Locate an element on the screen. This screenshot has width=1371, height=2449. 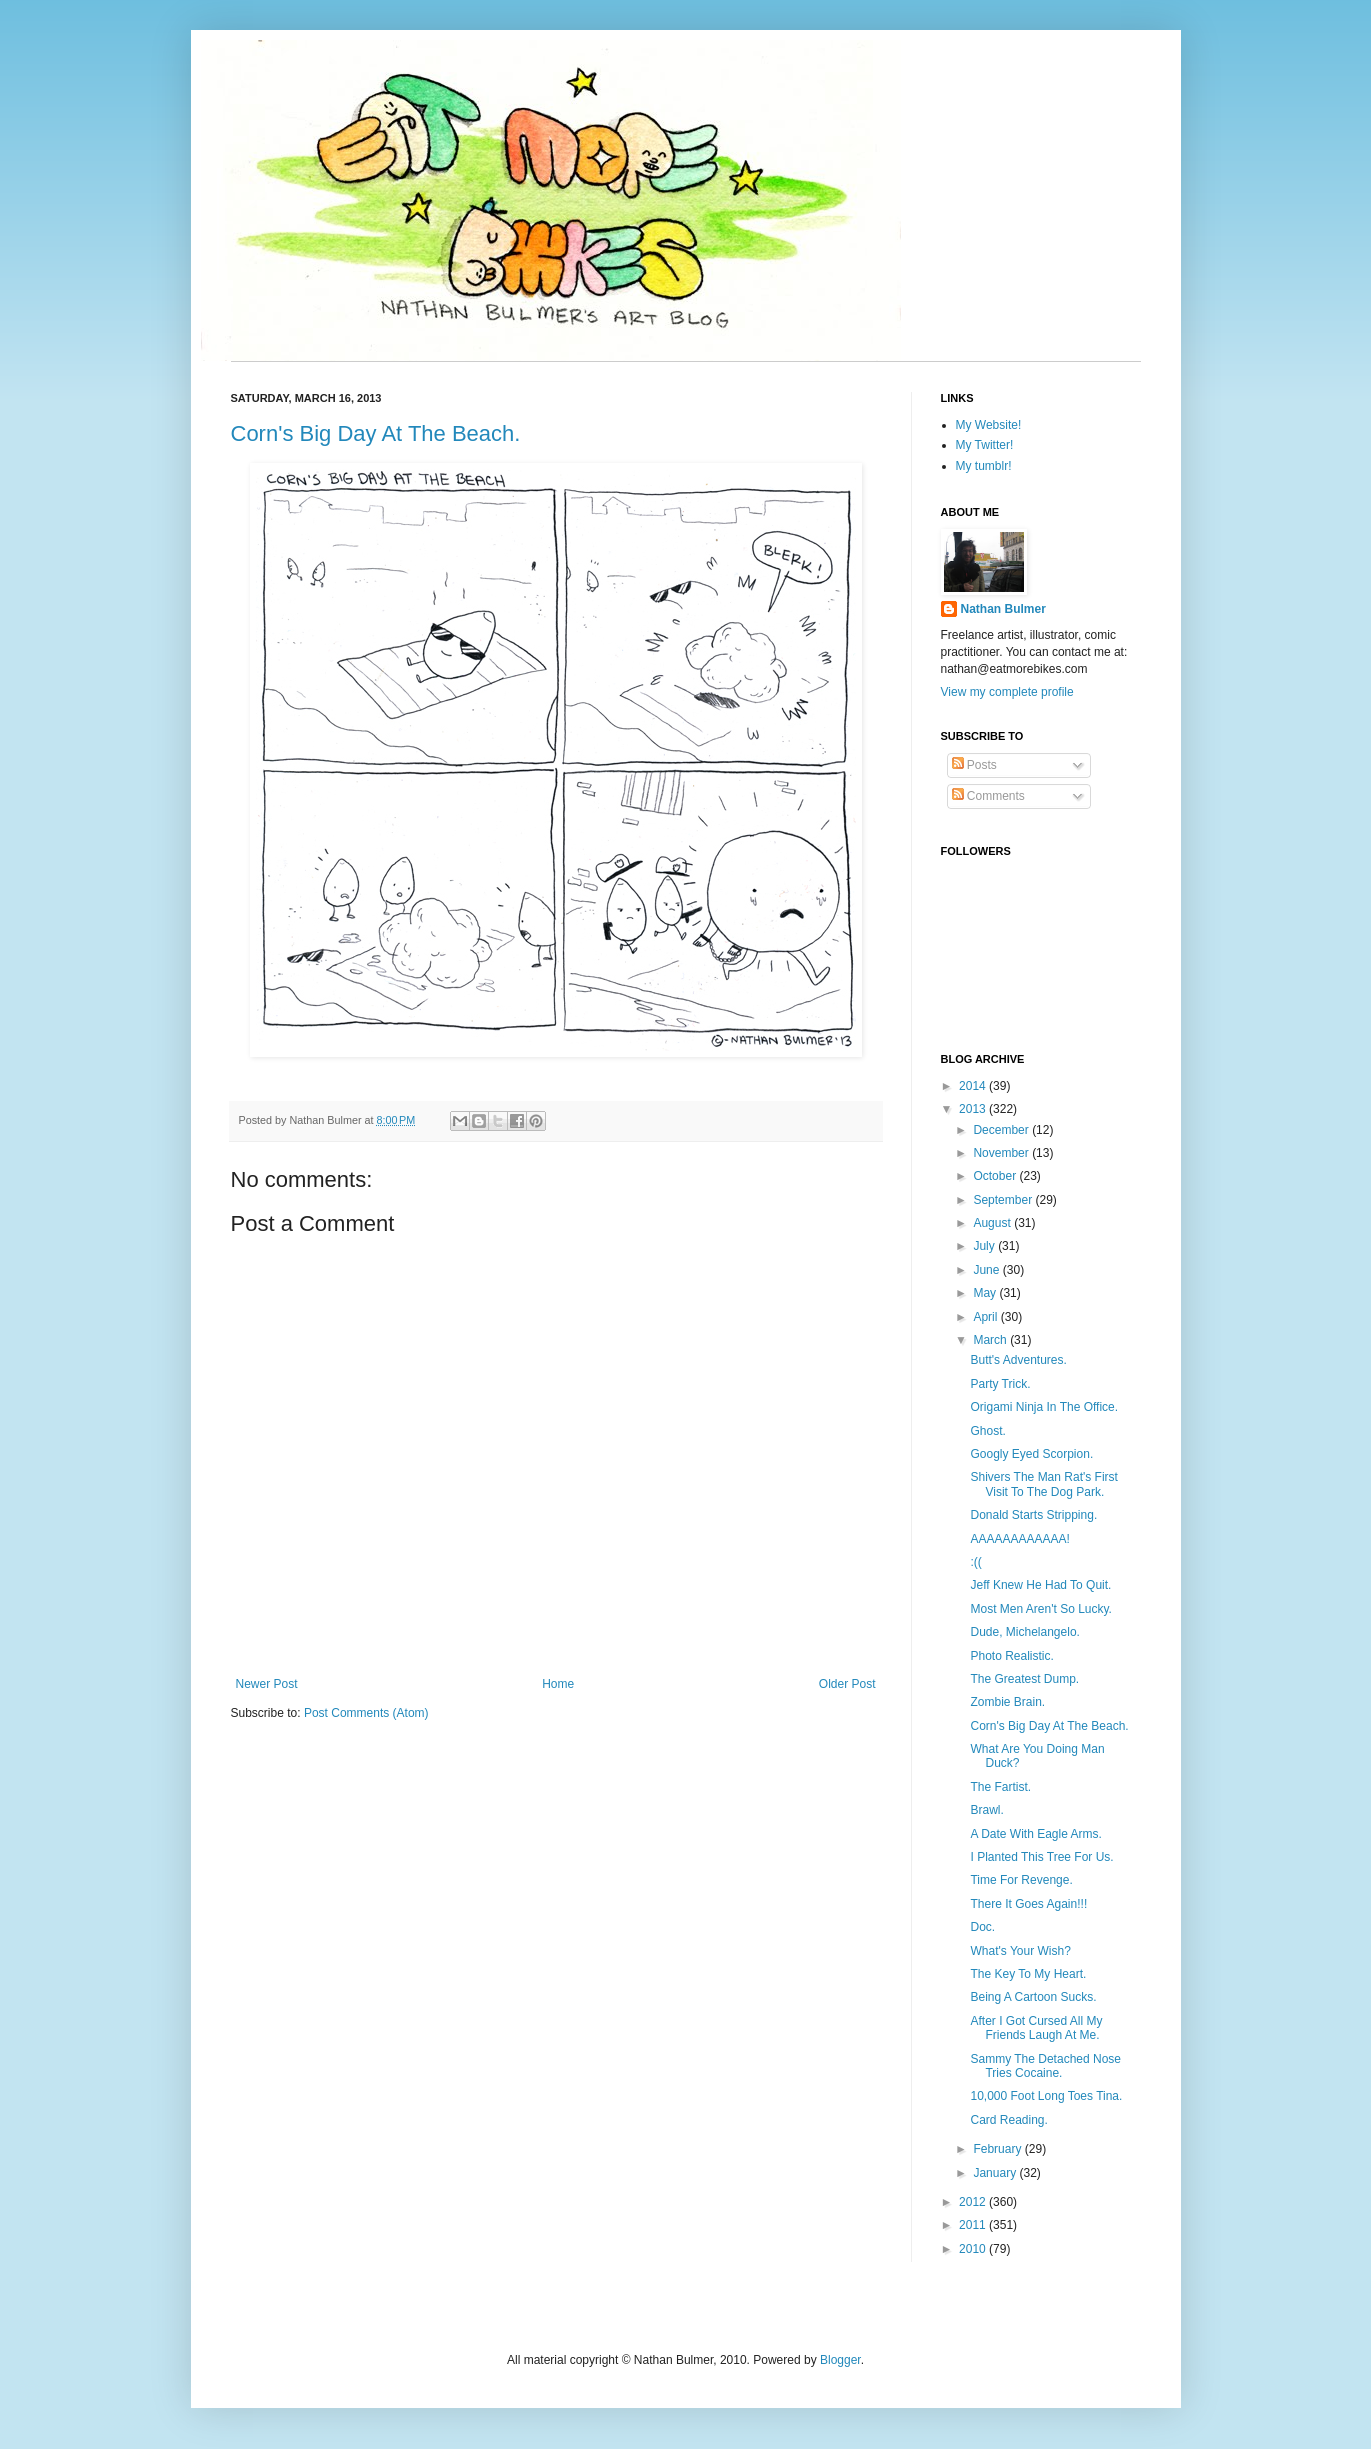
Donald Starts Stripping. is located at coordinates (1033, 1515).